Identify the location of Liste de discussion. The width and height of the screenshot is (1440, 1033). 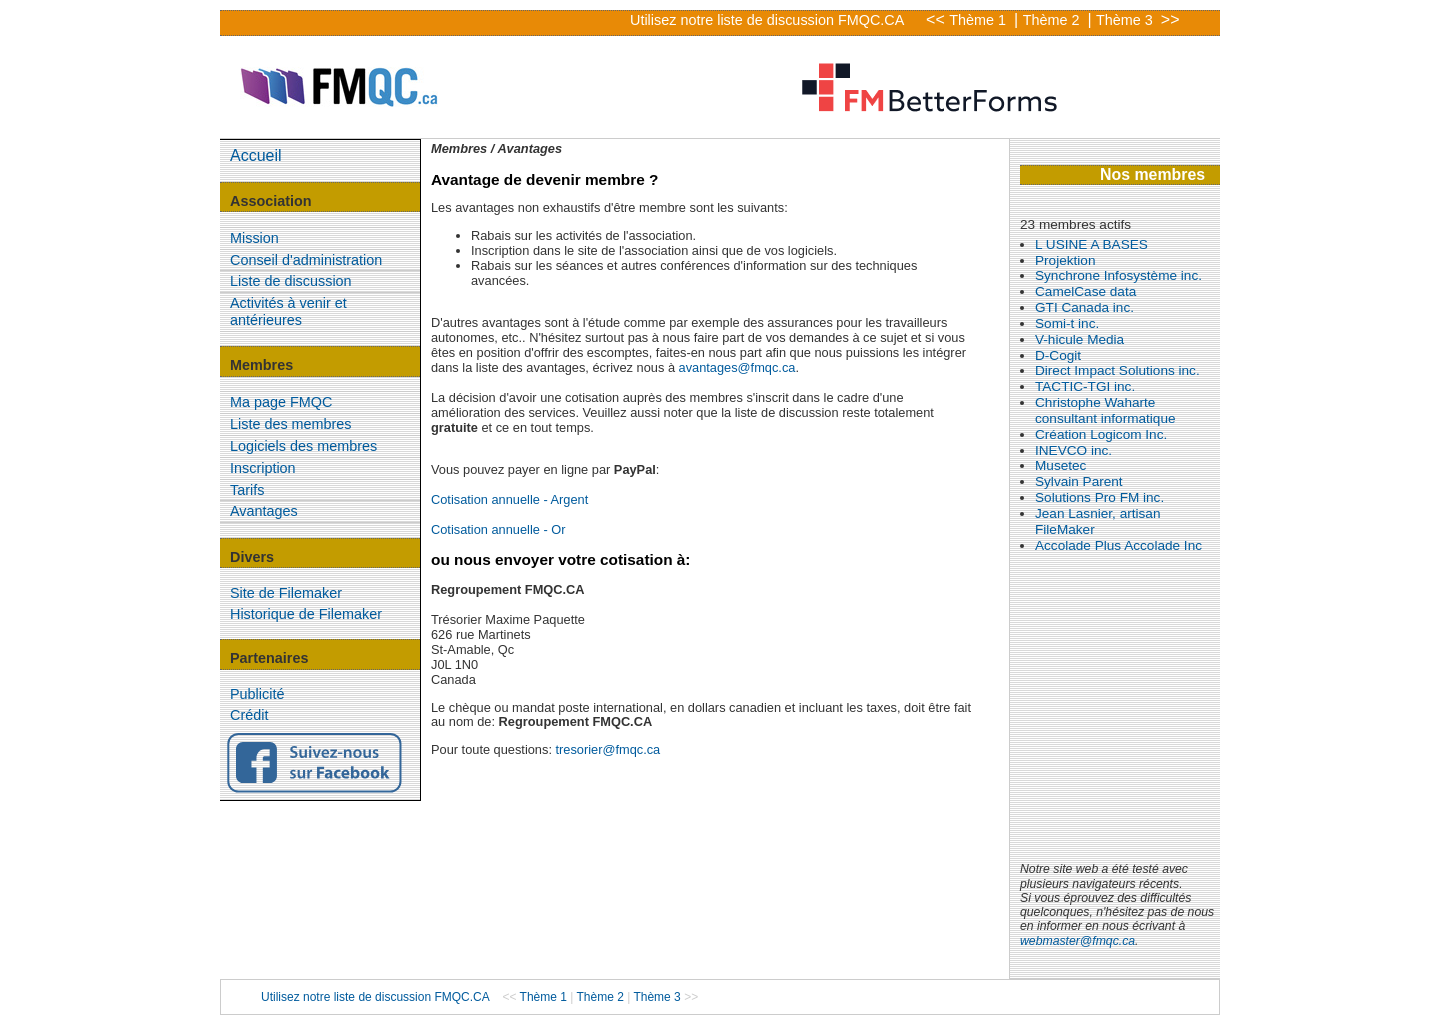
(291, 281).